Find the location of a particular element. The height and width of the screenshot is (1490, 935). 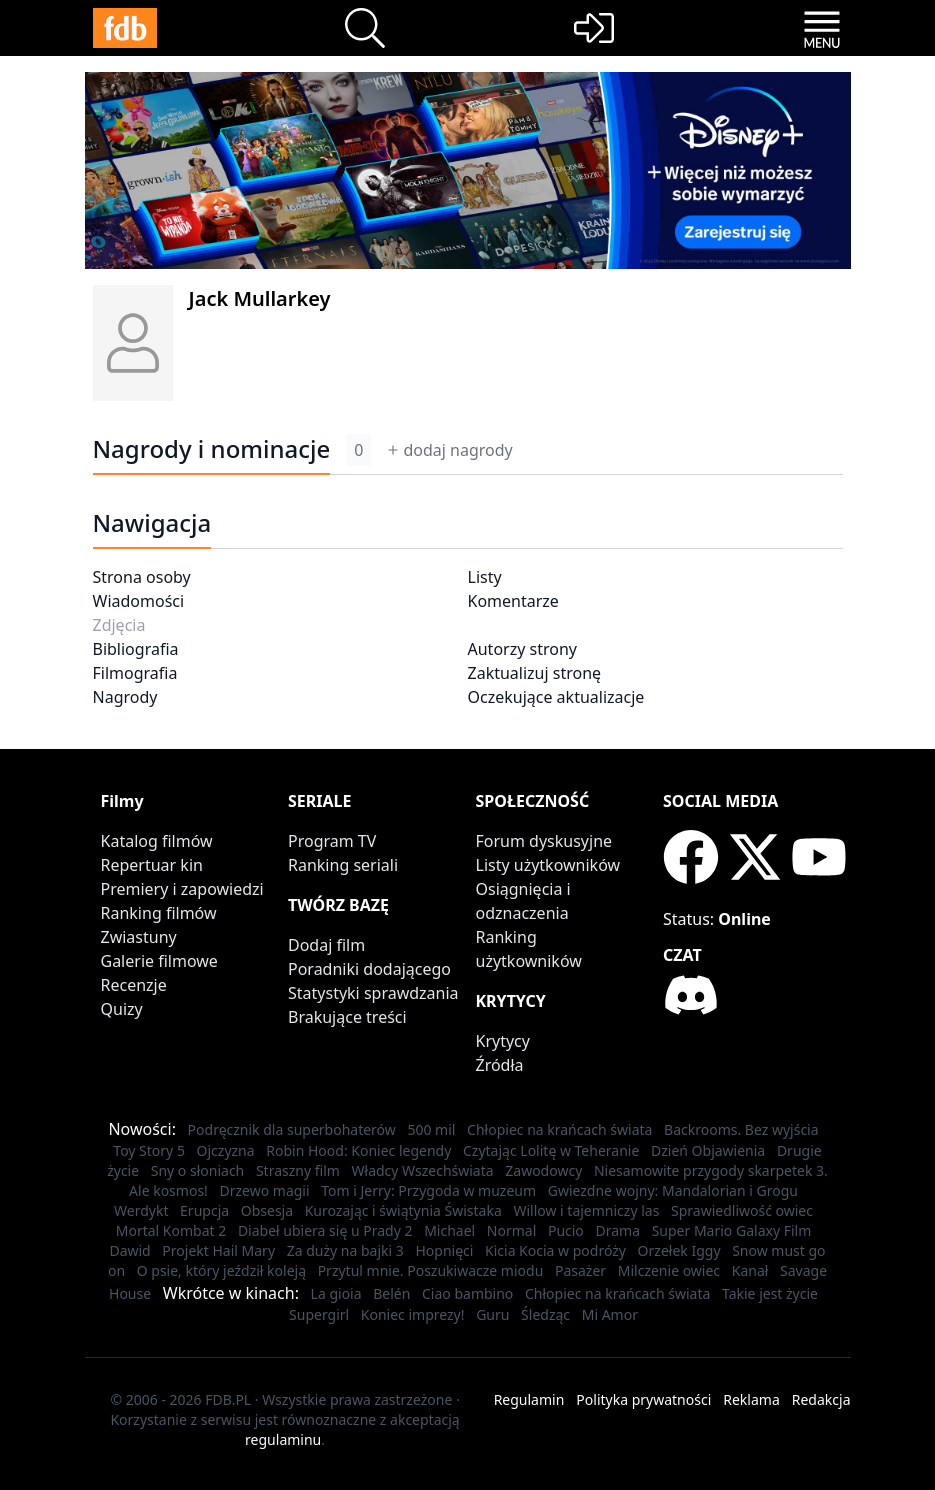

Projekt Hail Mary is located at coordinates (218, 1250).